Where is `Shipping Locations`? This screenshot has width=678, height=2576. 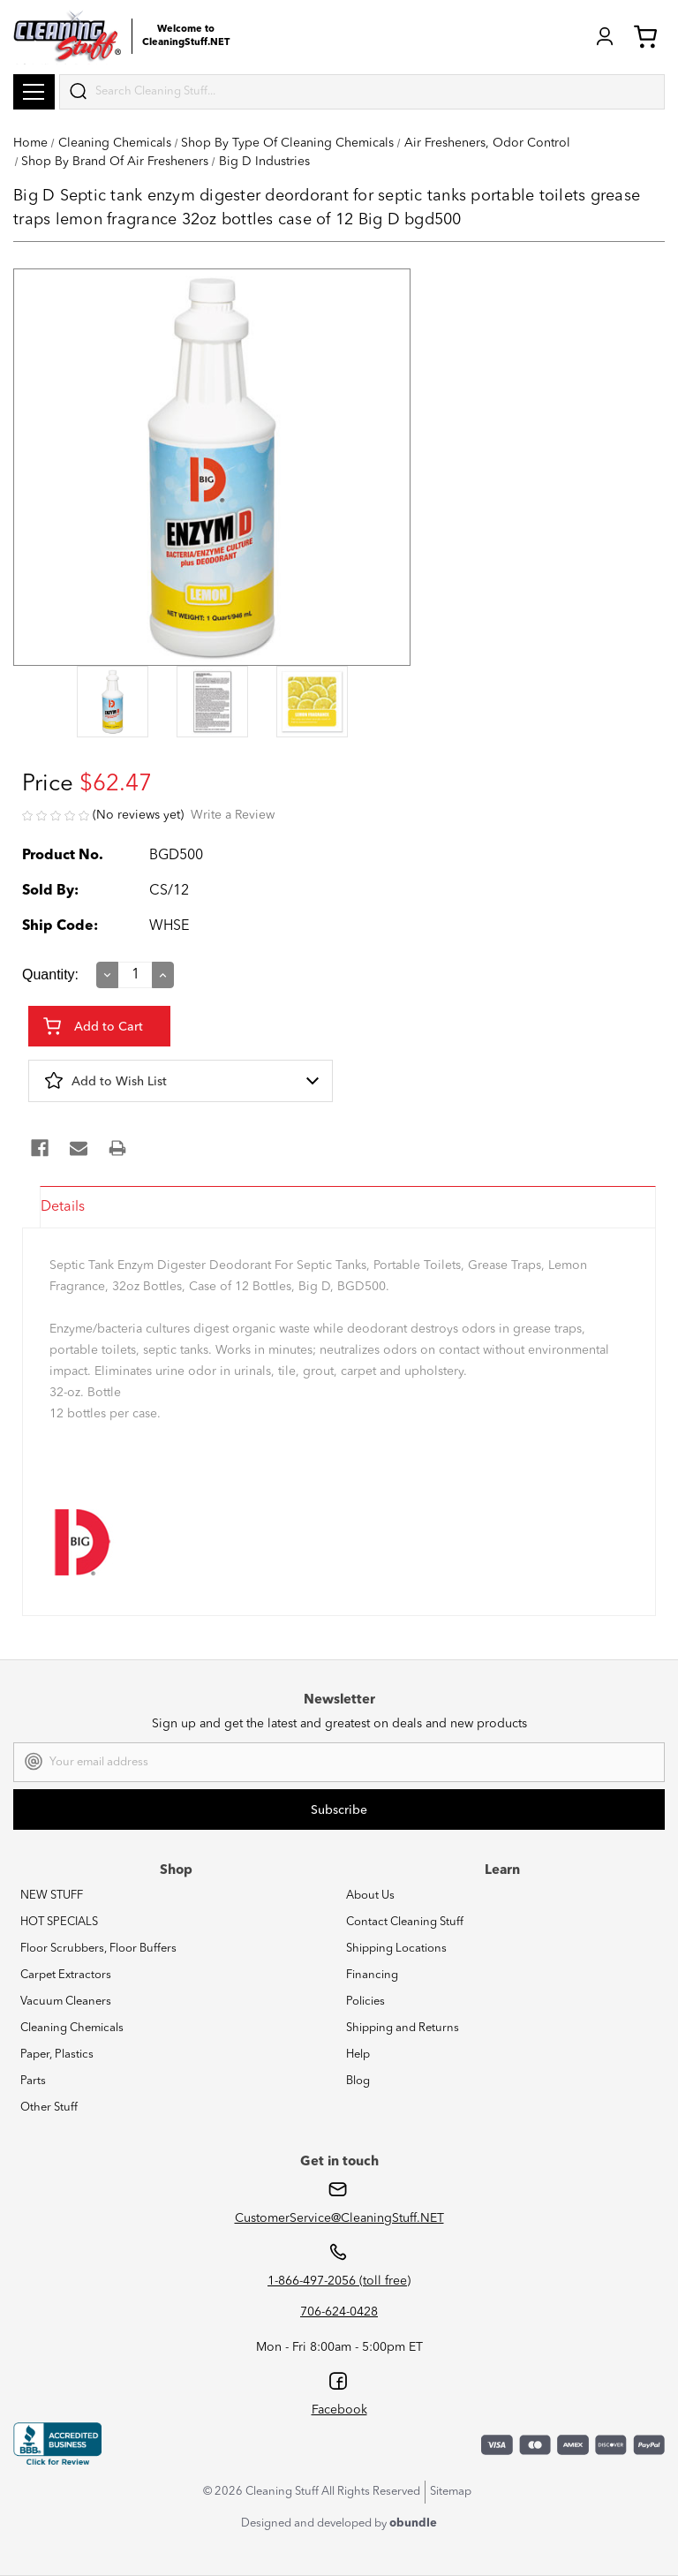
Shipping Locations is located at coordinates (396, 1948).